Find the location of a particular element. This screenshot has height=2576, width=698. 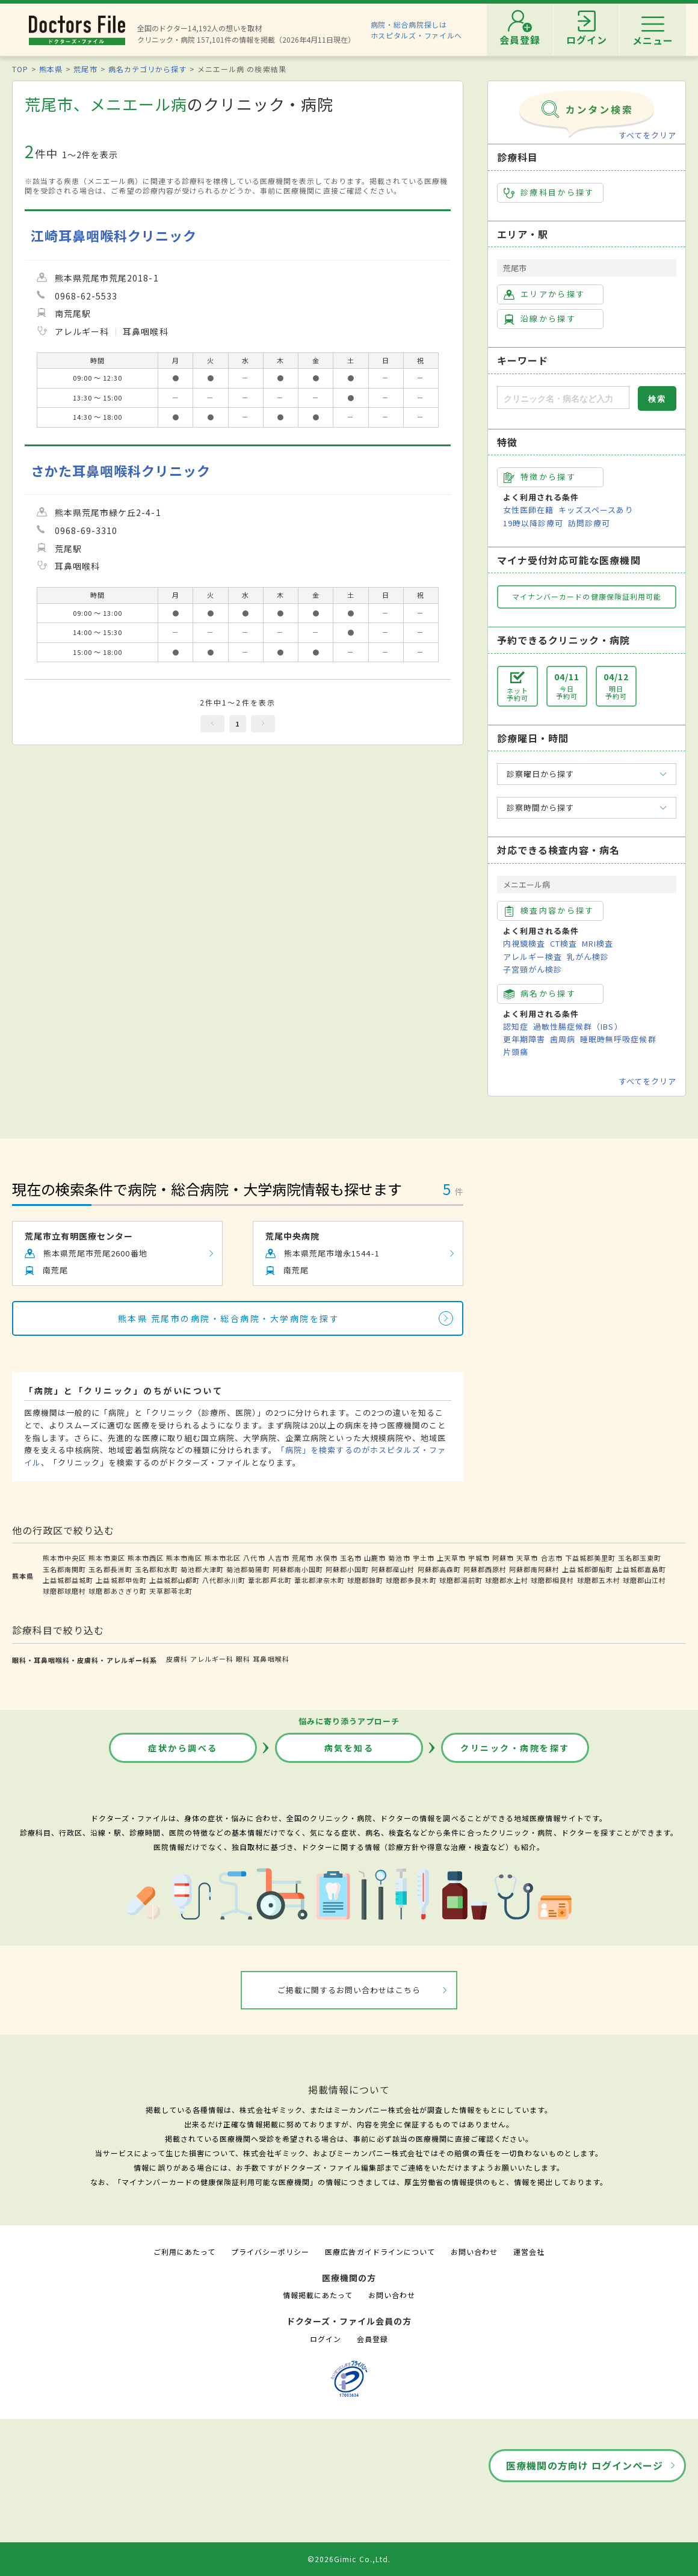

熊本県 is located at coordinates (51, 69).